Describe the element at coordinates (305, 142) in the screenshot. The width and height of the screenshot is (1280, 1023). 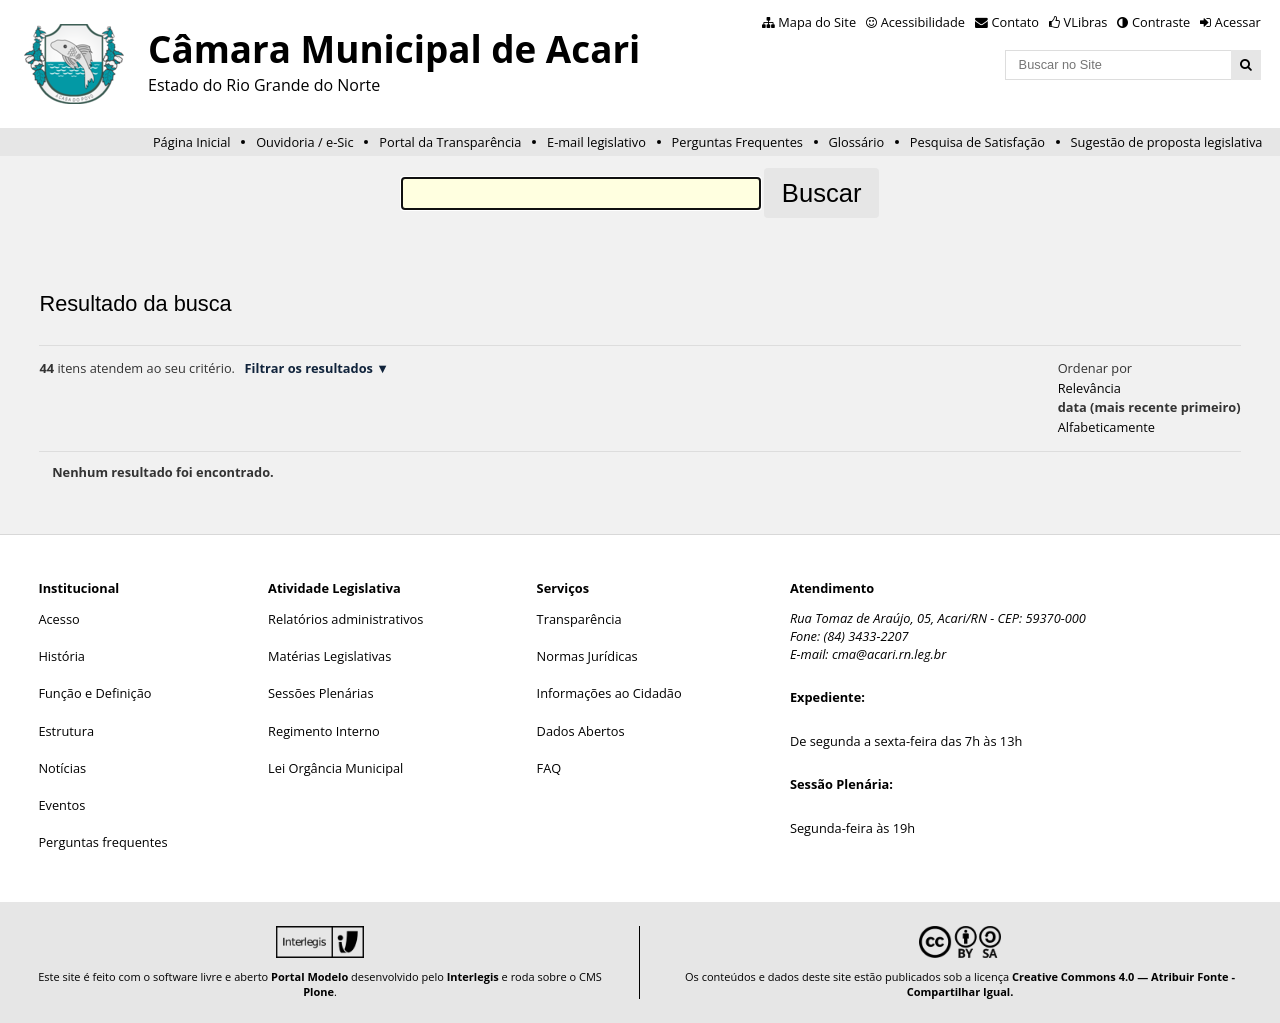
I see `Ouvidoria / e-Sic` at that location.